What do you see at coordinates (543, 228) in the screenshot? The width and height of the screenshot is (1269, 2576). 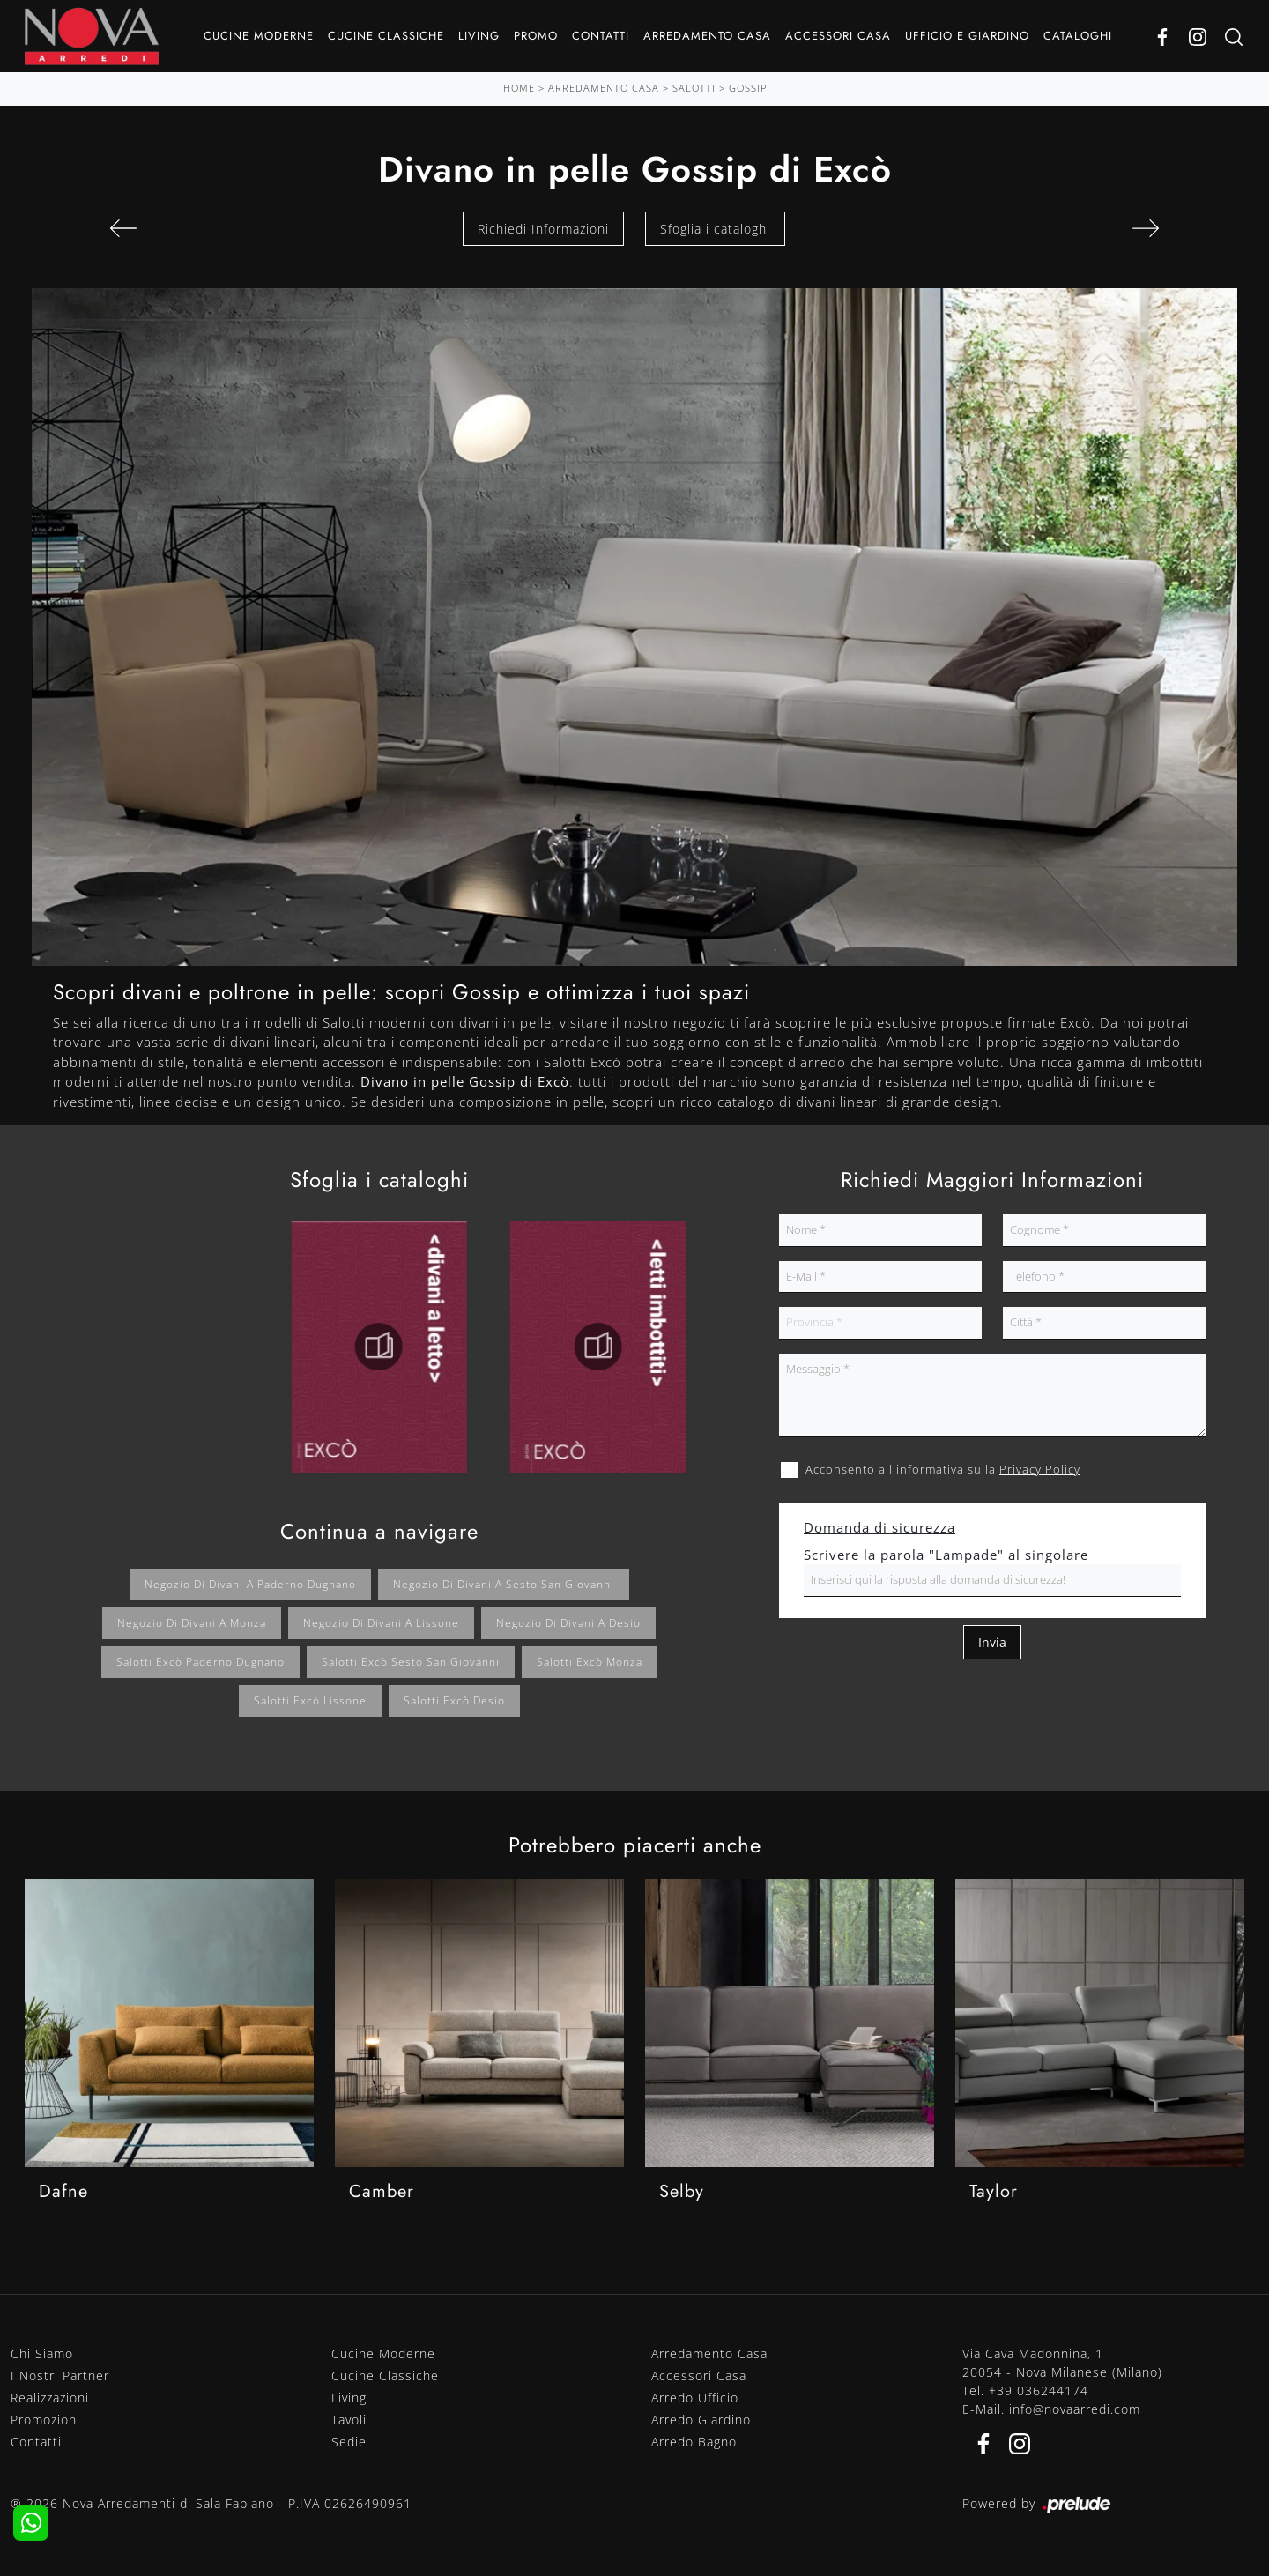 I see `Richiedi Informazioni` at bounding box center [543, 228].